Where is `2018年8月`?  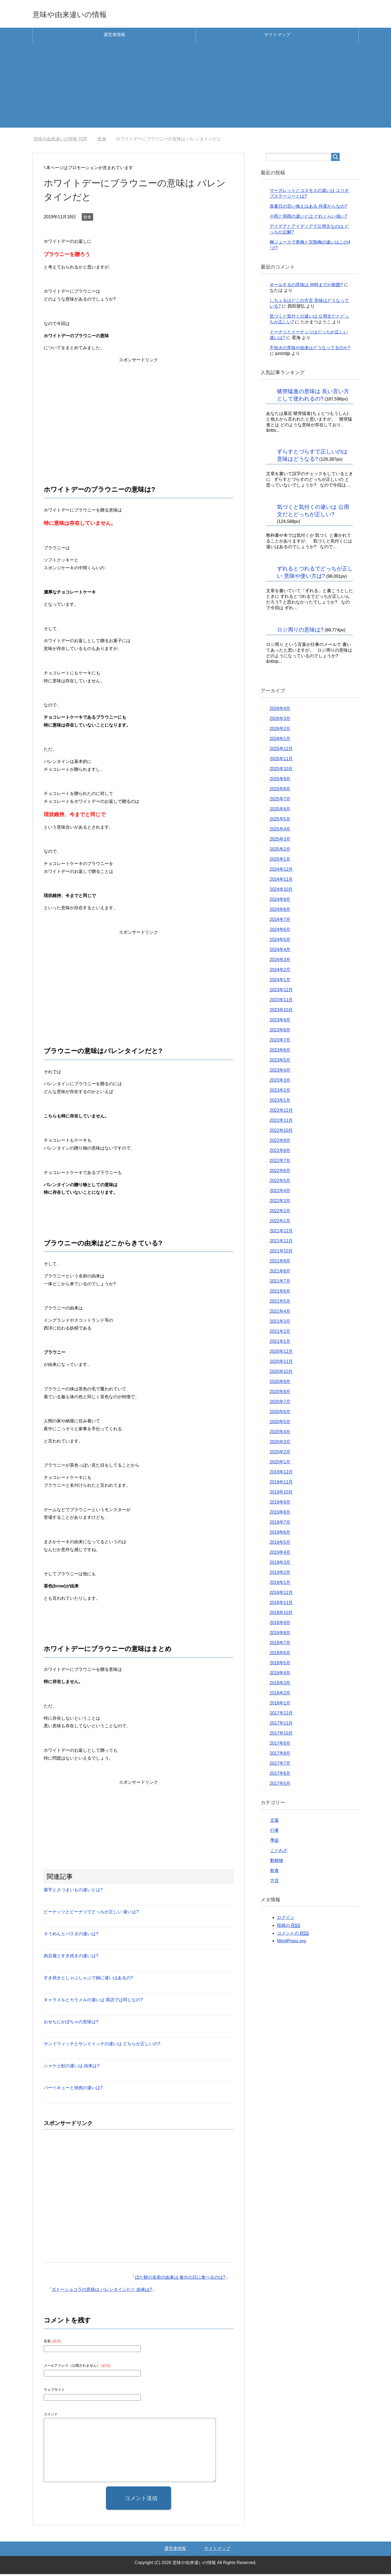
2018年8月 is located at coordinates (280, 1634).